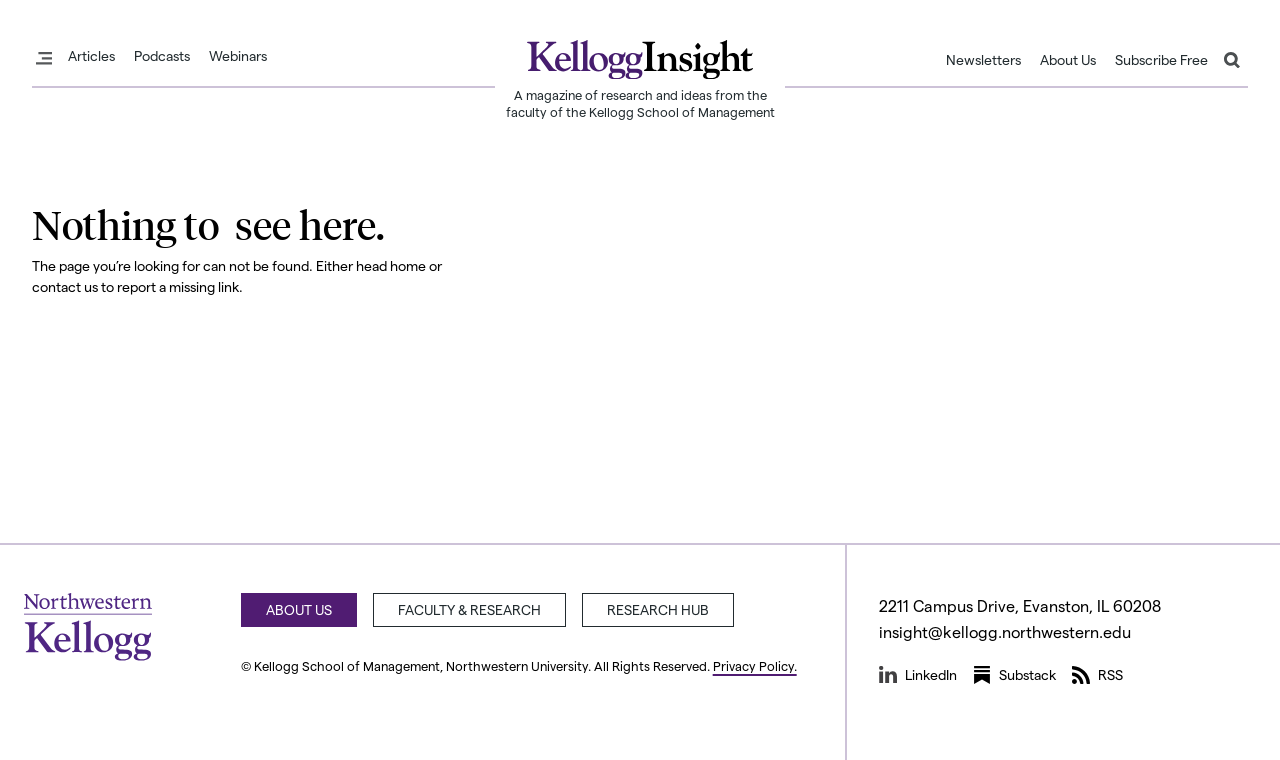  What do you see at coordinates (918, 675) in the screenshot?
I see `LinkedIn` at bounding box center [918, 675].